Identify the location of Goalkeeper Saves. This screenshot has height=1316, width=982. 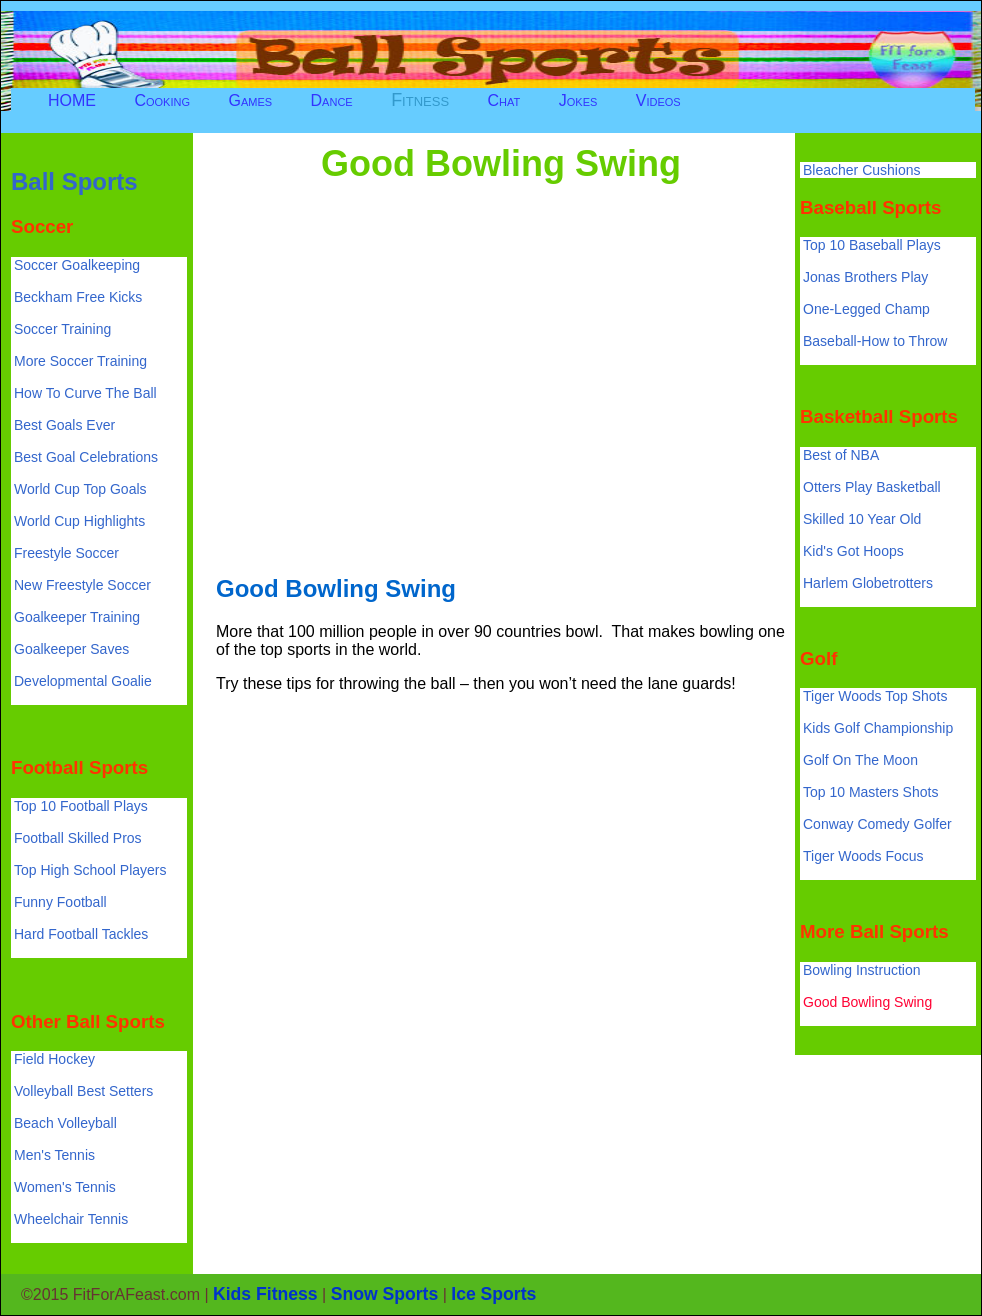
(71, 649).